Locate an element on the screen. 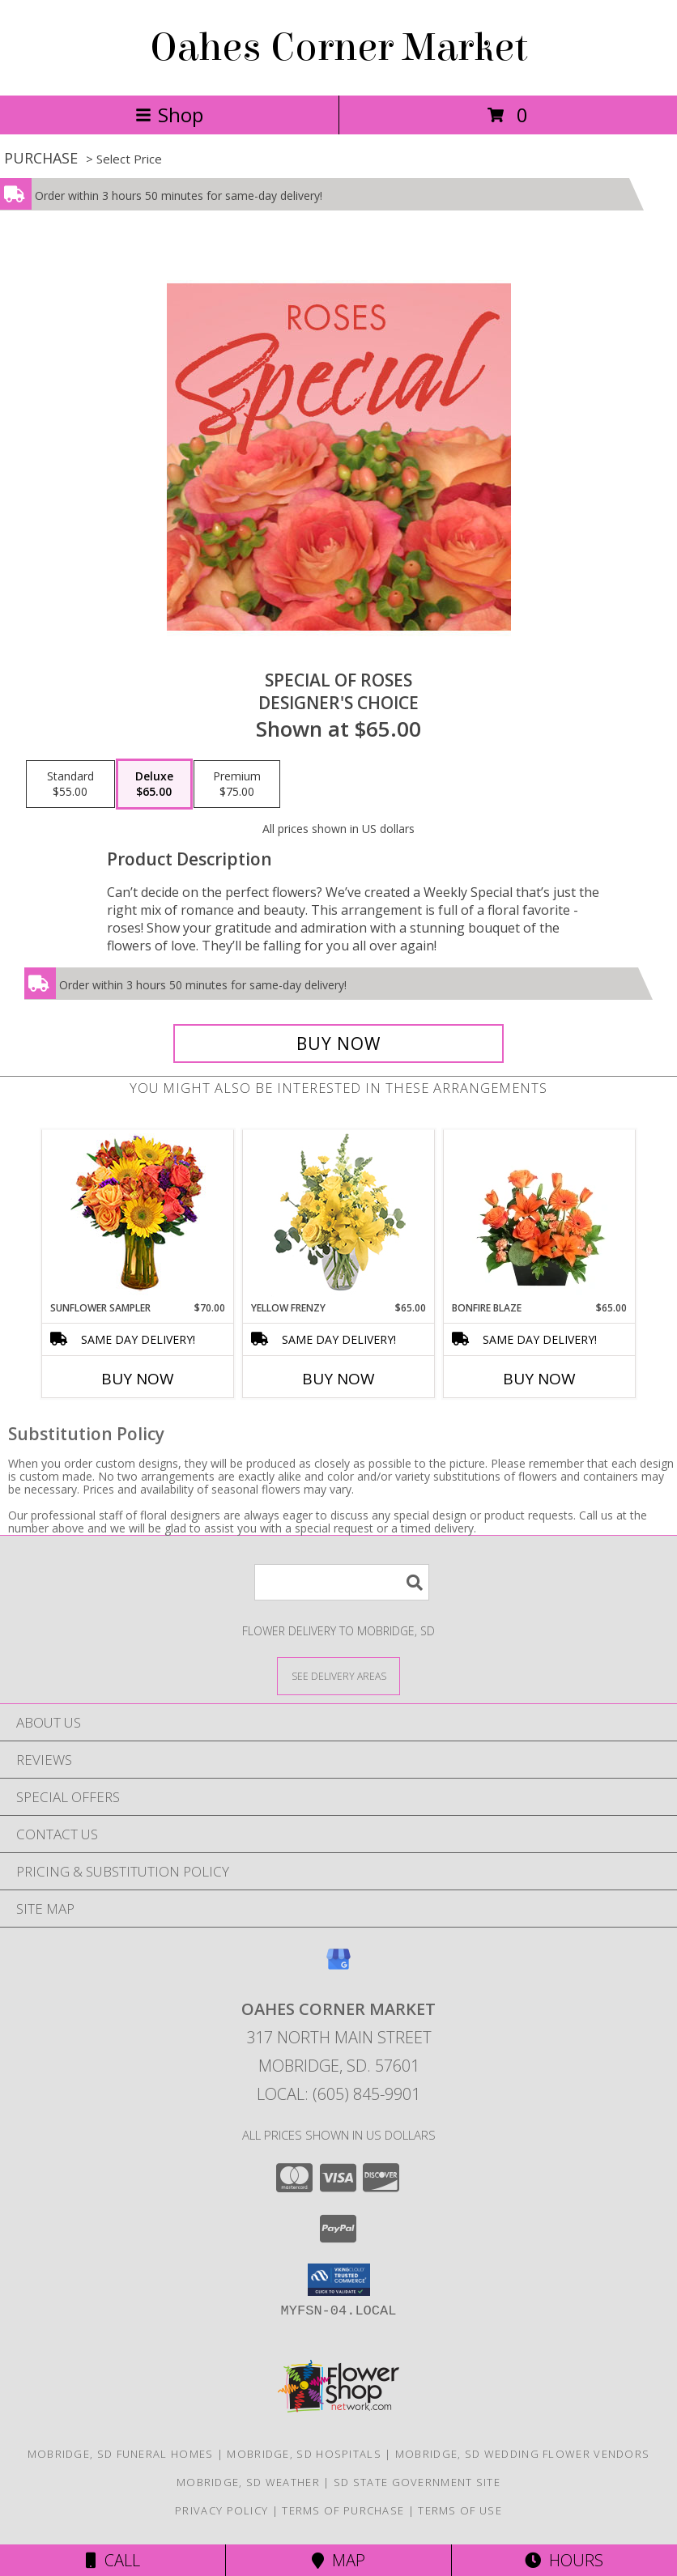 The image size is (677, 2576). [Select pricing $55.00 for standard Designer's Choice] is located at coordinates (70, 784).